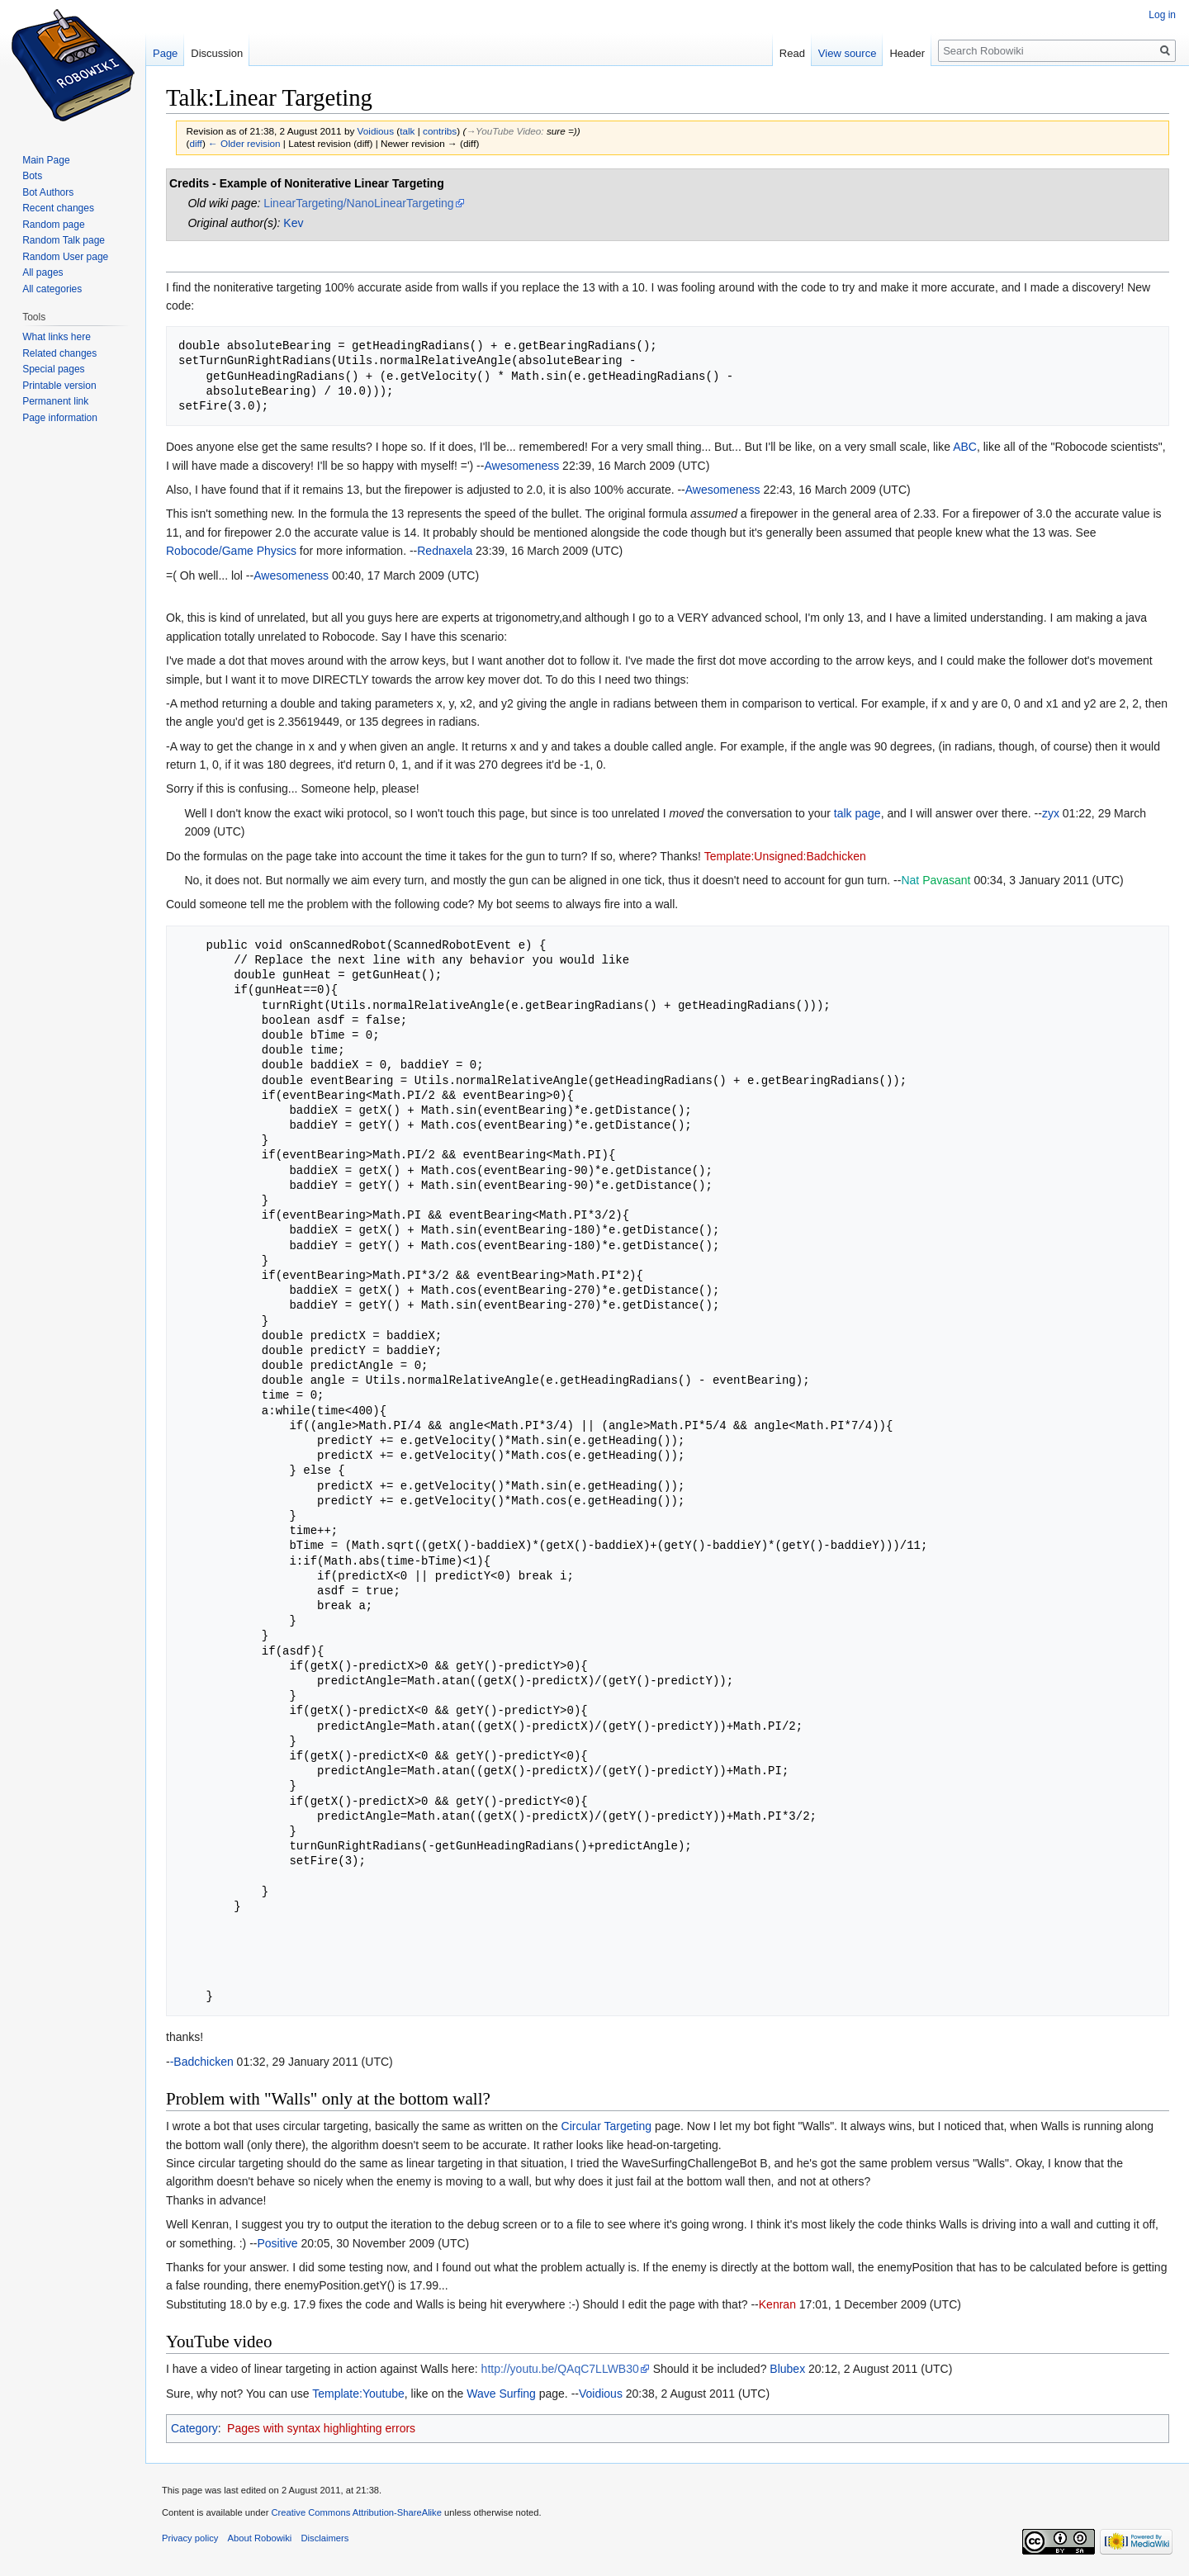  Describe the element at coordinates (501, 2393) in the screenshot. I see `Wave Surfing` at that location.